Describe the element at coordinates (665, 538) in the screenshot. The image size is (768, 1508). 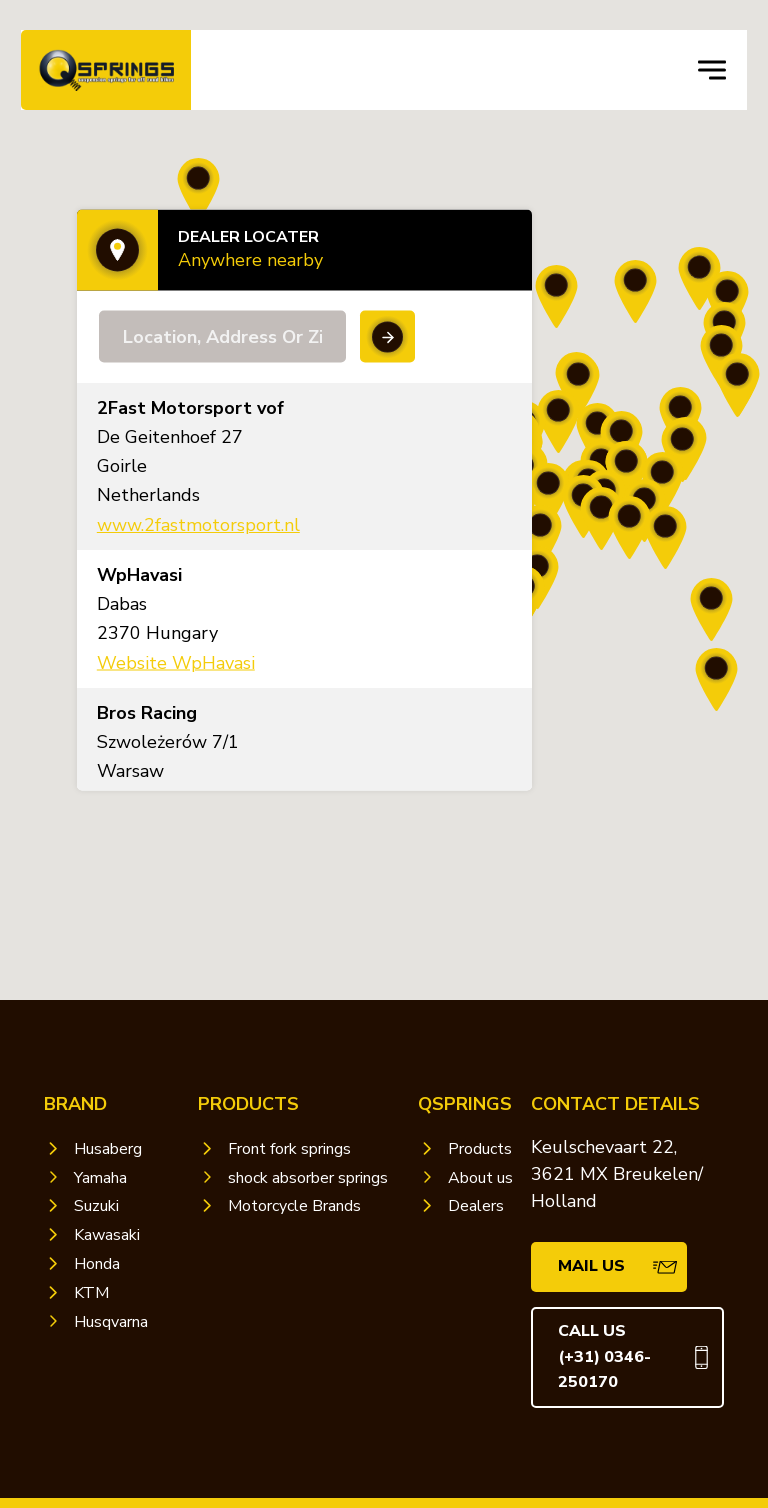
I see `[button]` at that location.